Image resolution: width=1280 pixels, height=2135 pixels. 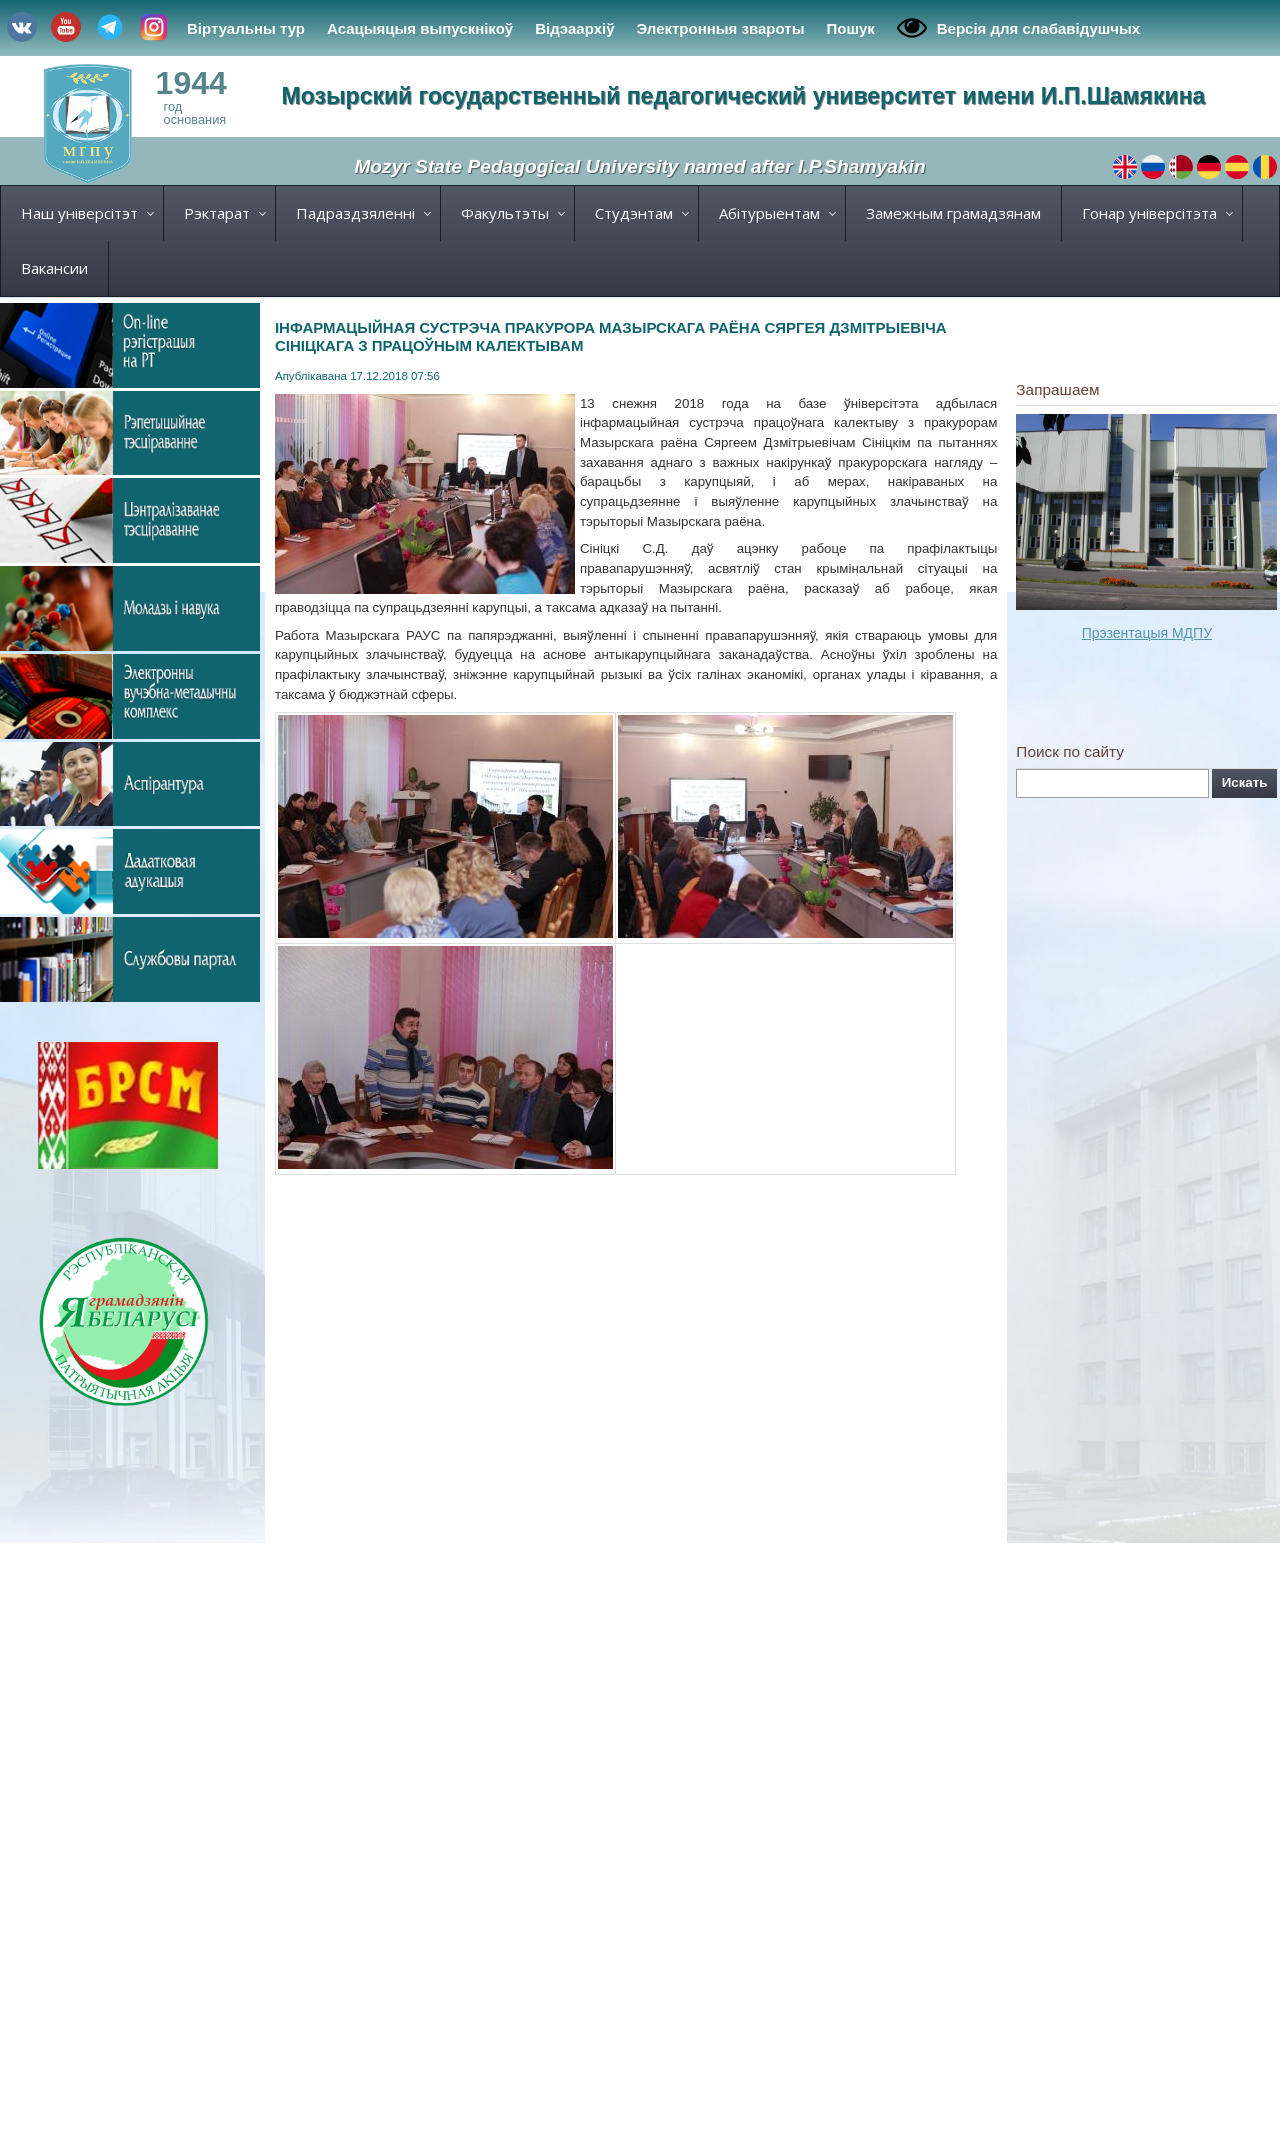 What do you see at coordinates (1147, 633) in the screenshot?
I see `Прэзентацыя МДПУ` at bounding box center [1147, 633].